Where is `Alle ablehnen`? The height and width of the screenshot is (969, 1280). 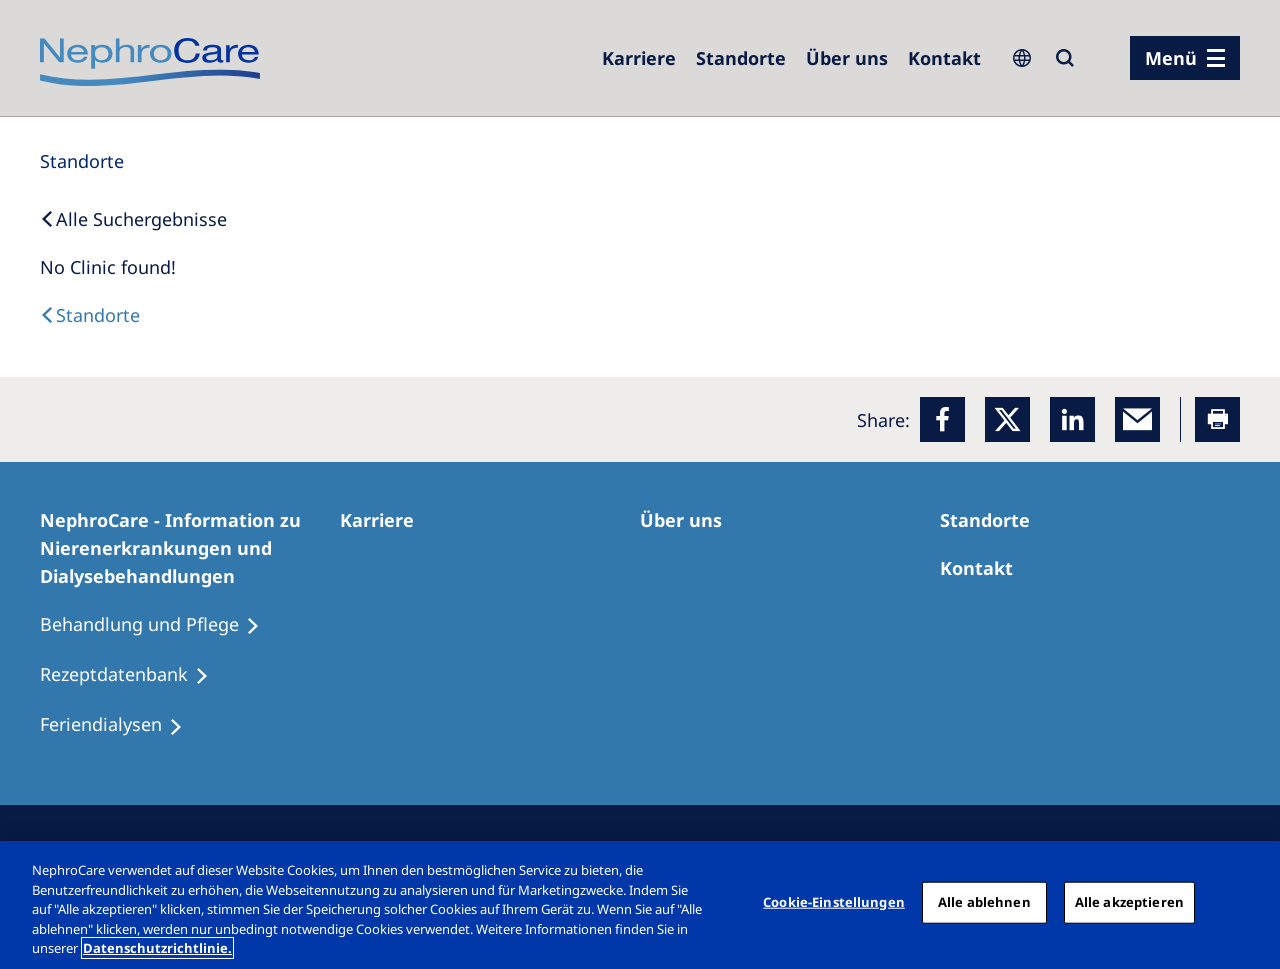
Alle ablehnen is located at coordinates (984, 902).